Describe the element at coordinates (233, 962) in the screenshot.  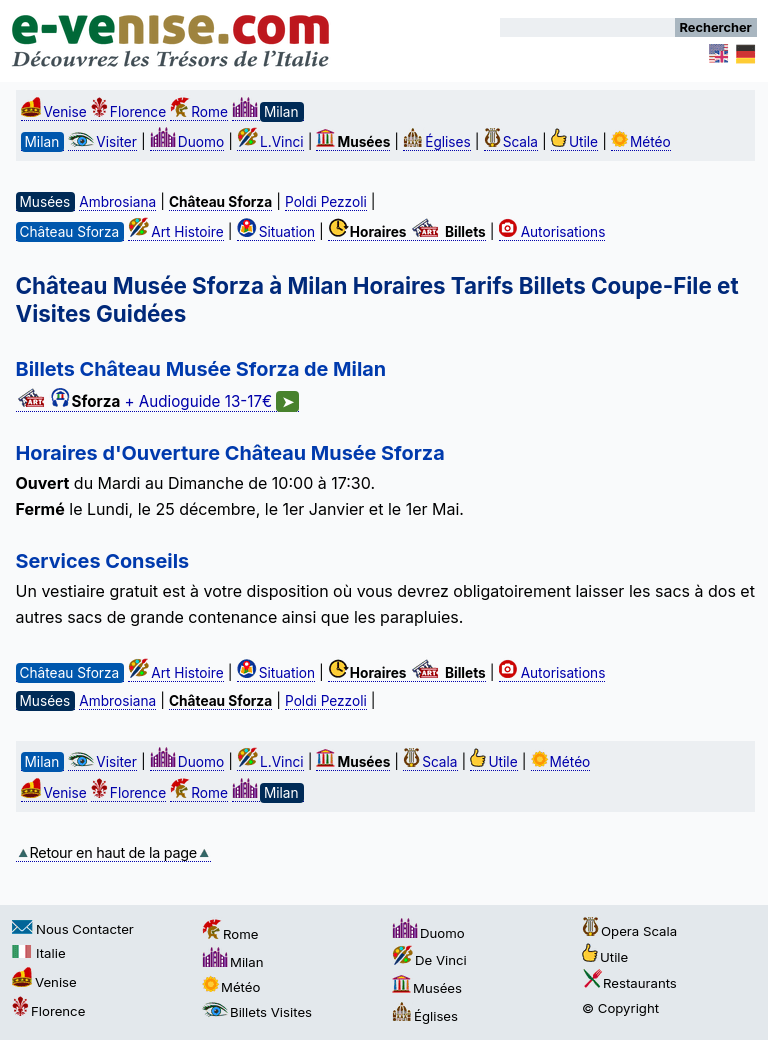
I see `Milan` at that location.